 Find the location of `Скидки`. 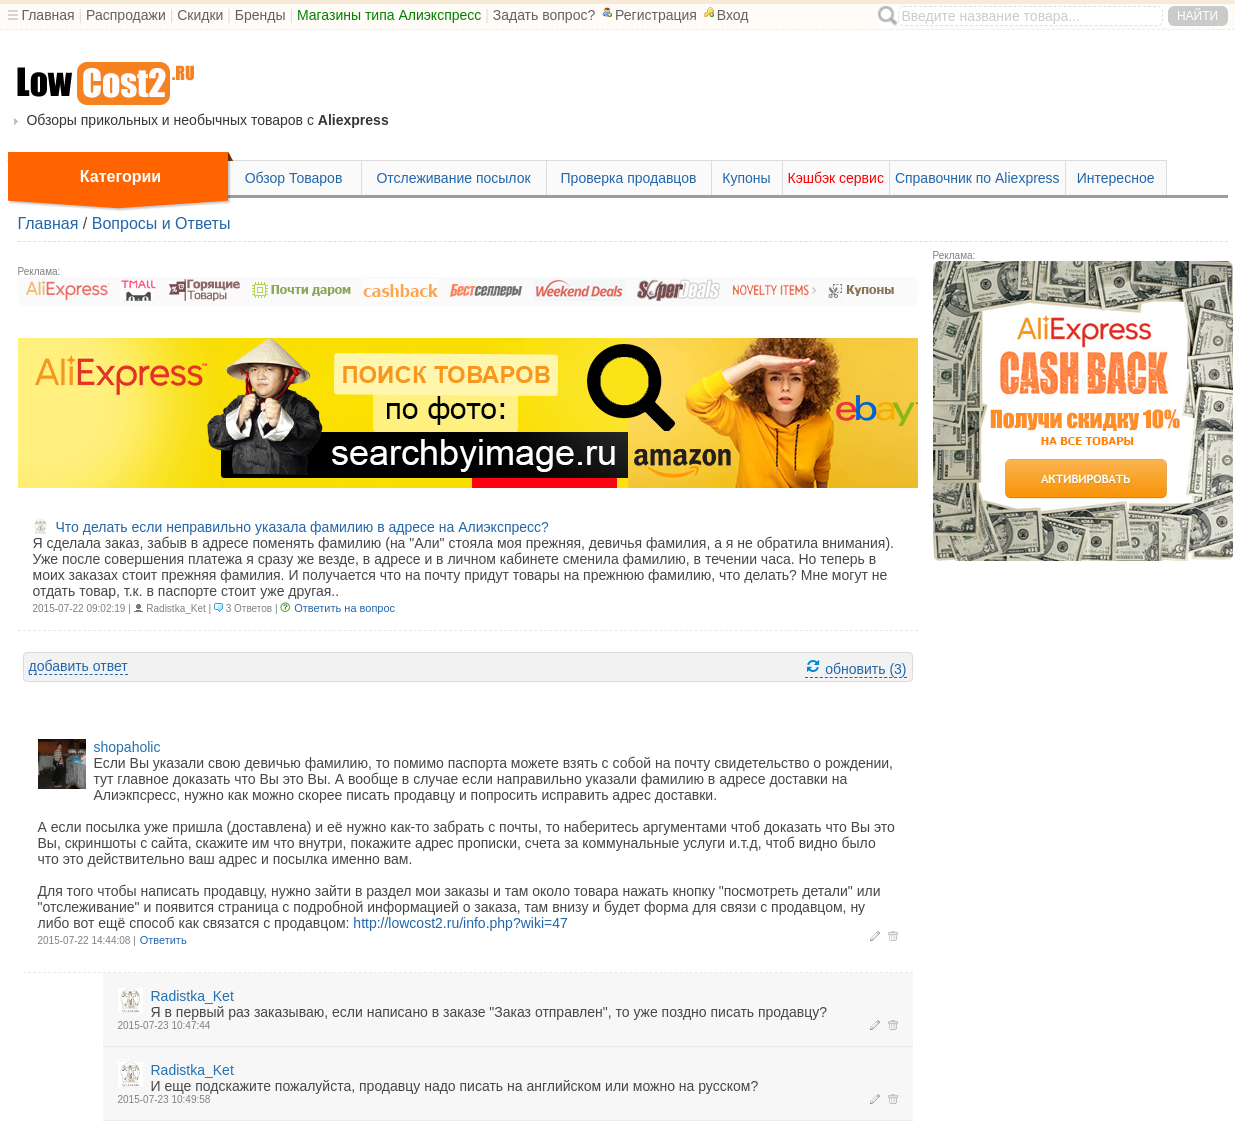

Скидки is located at coordinates (200, 15).